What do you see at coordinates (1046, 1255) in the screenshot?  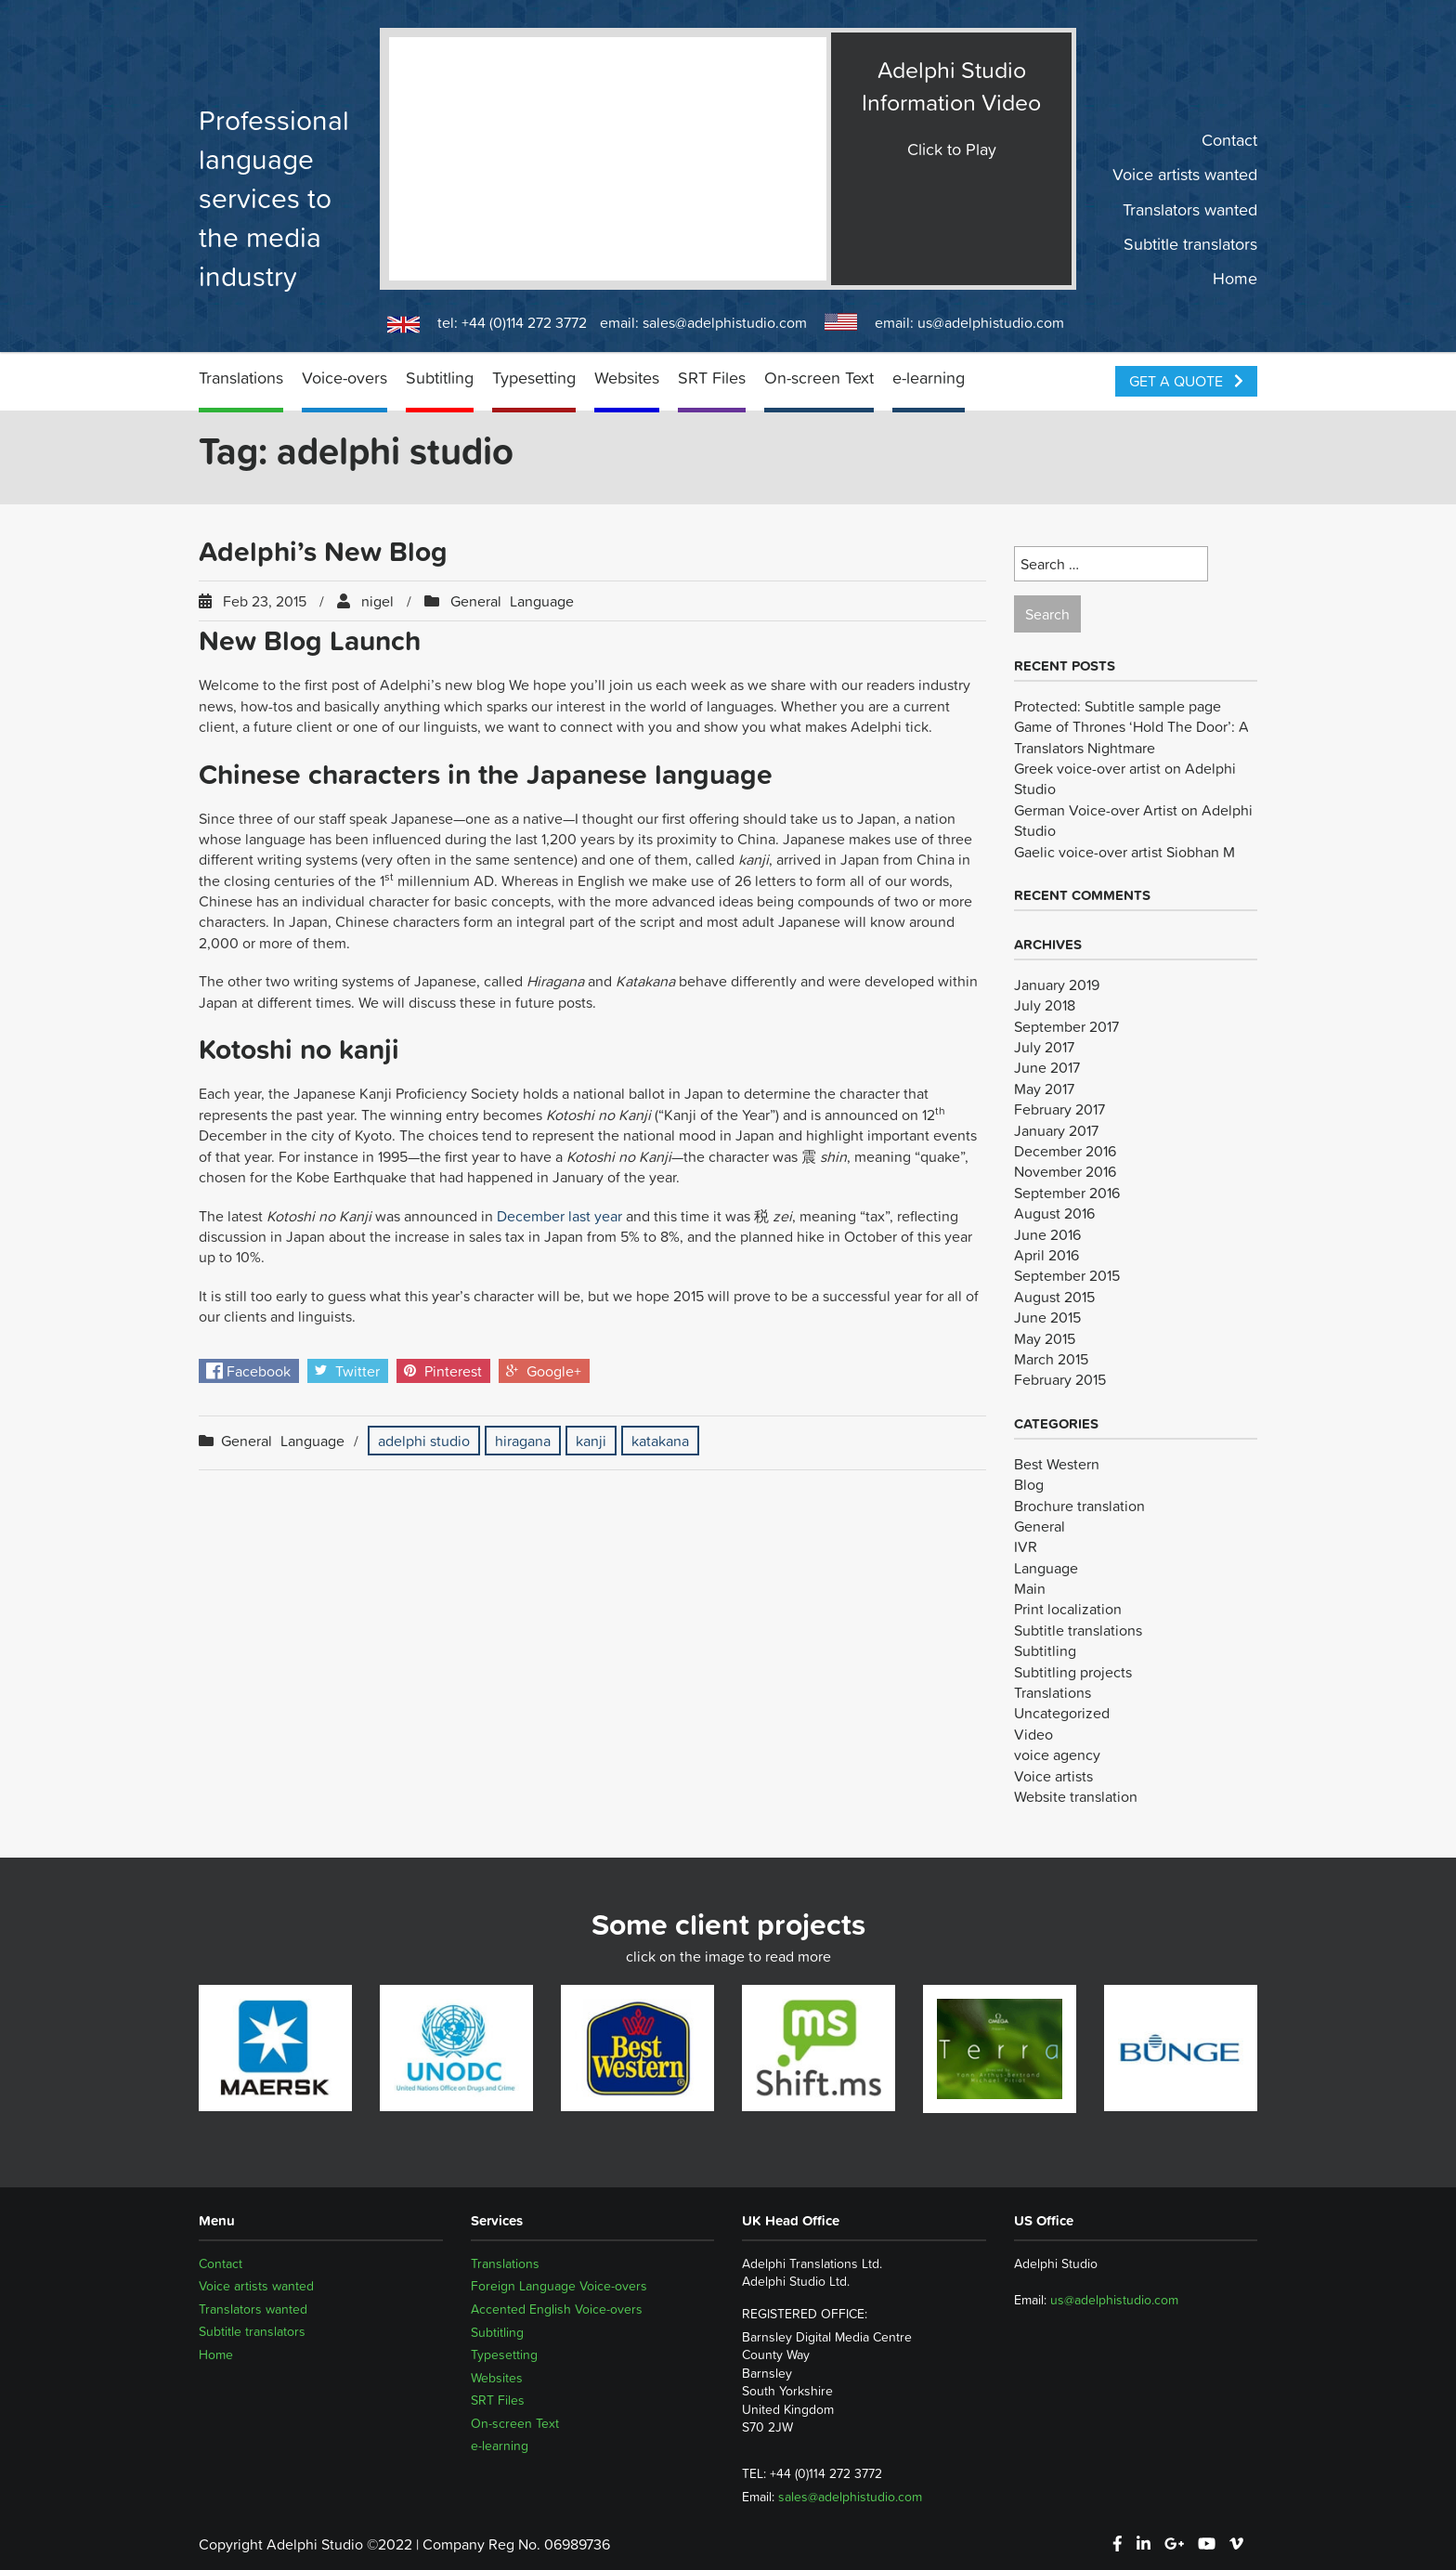 I see `April 2016` at bounding box center [1046, 1255].